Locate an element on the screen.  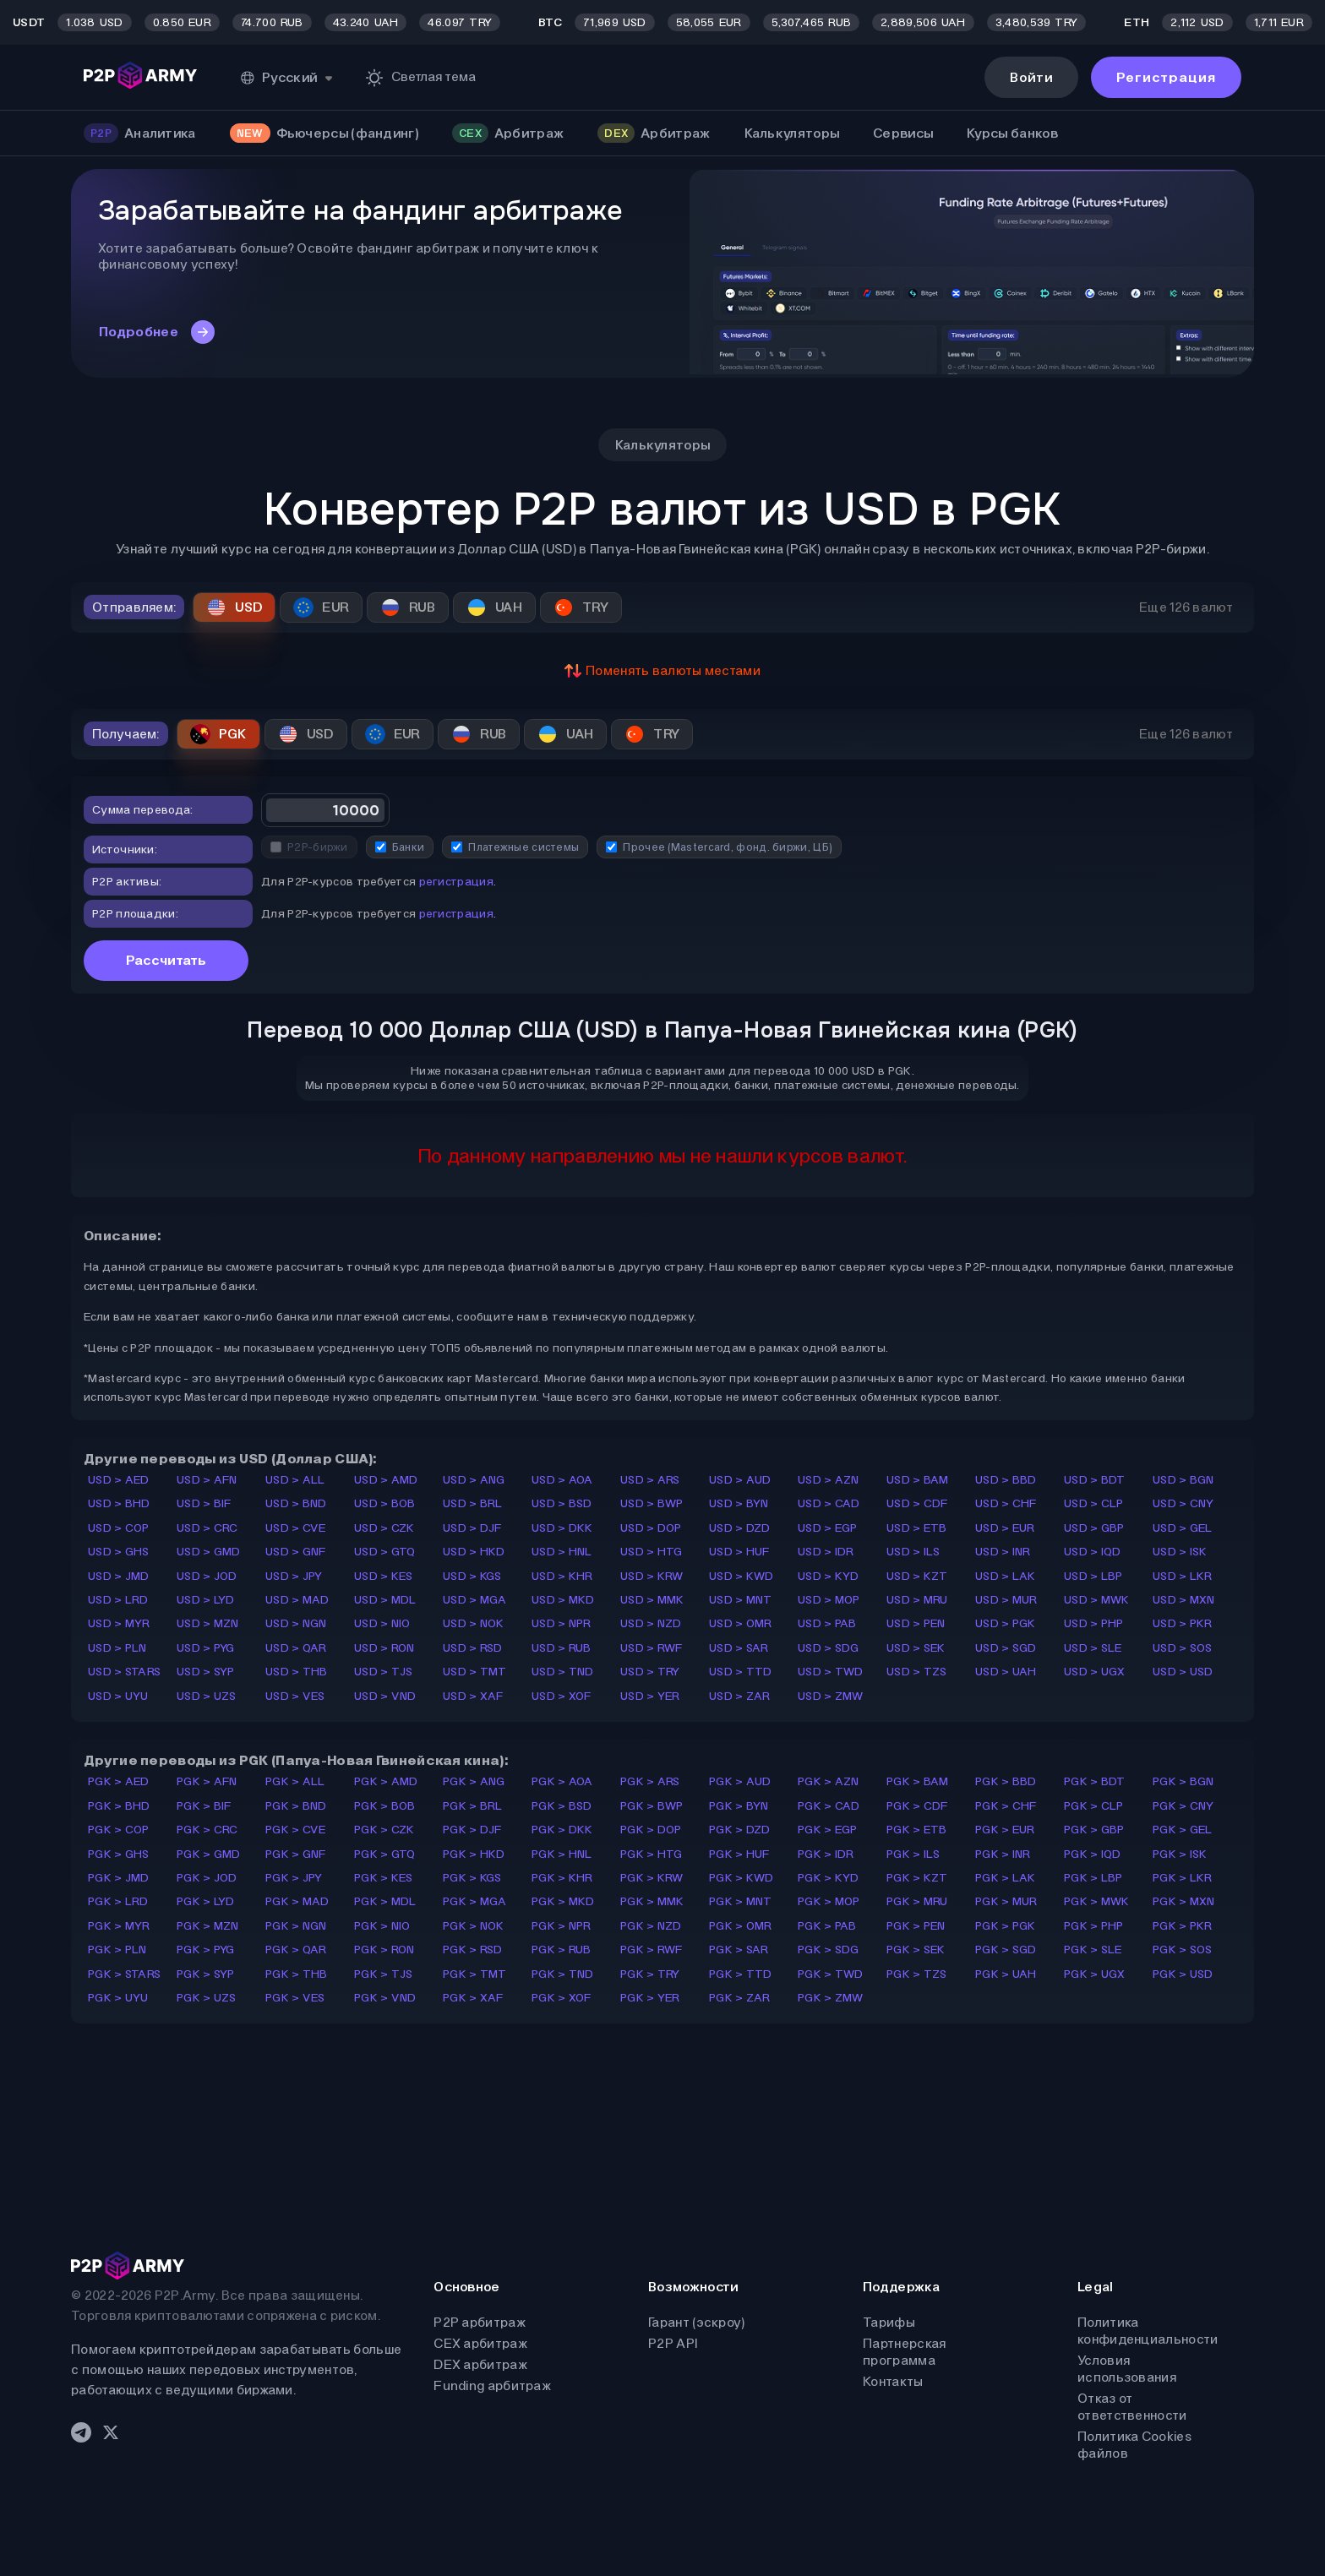
USD > UYU is located at coordinates (118, 1696).